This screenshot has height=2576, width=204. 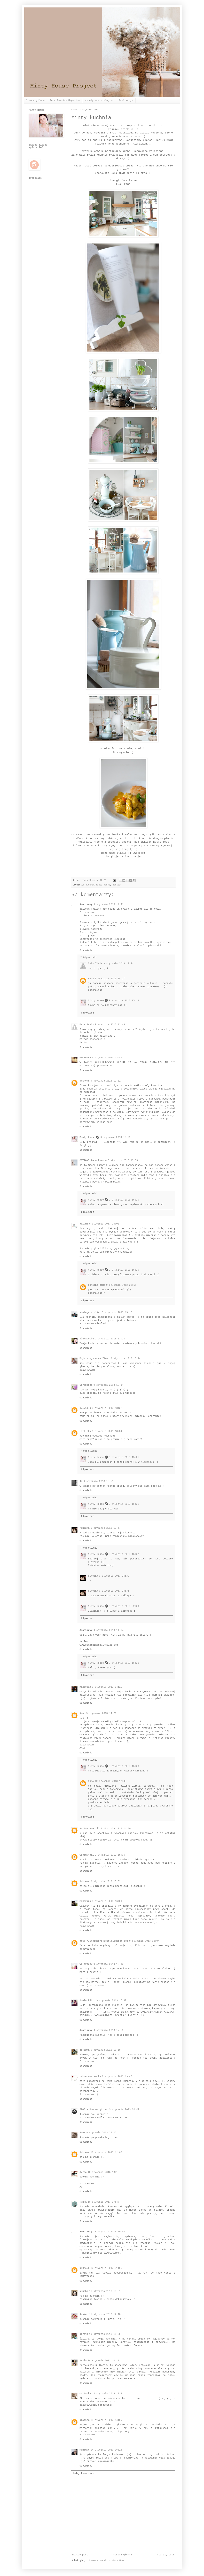 What do you see at coordinates (117, 885) in the screenshot?
I see `pastele` at bounding box center [117, 885].